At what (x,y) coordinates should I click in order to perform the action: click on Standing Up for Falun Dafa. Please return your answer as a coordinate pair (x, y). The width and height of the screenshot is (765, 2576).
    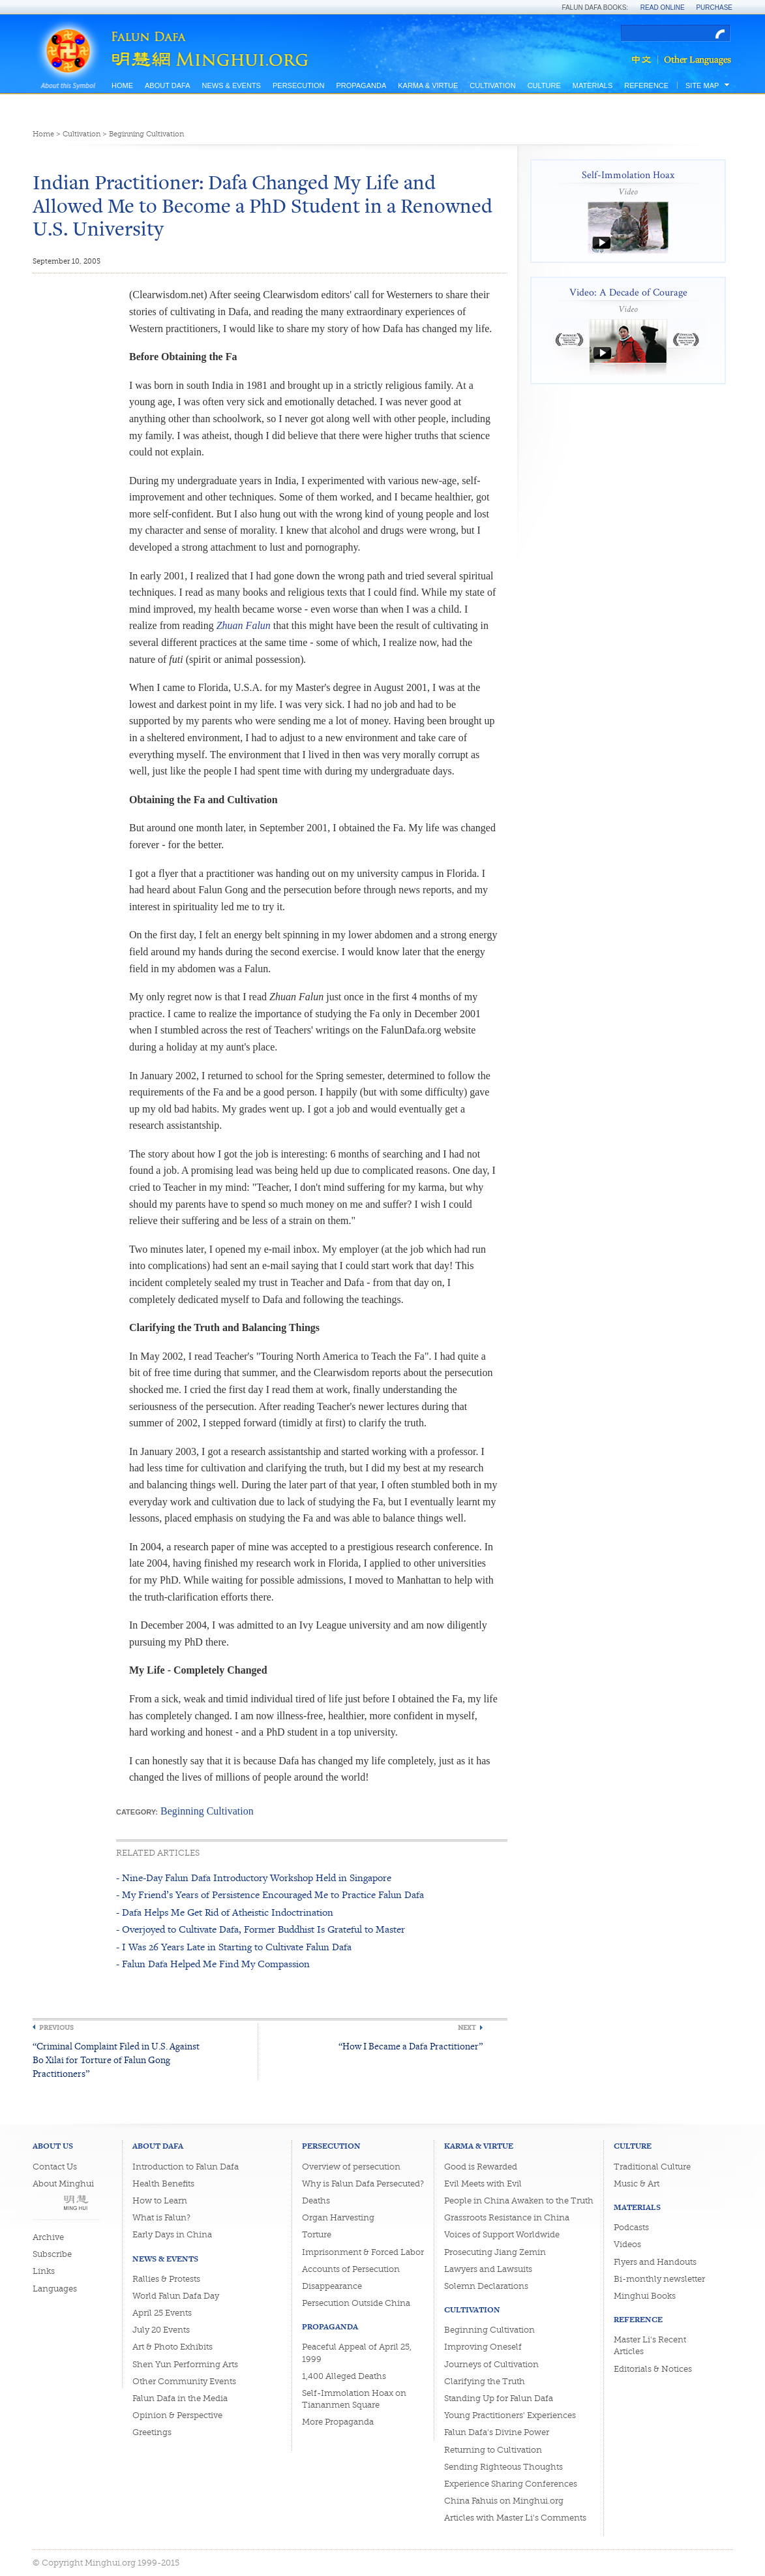
    Looking at the image, I should click on (498, 2398).